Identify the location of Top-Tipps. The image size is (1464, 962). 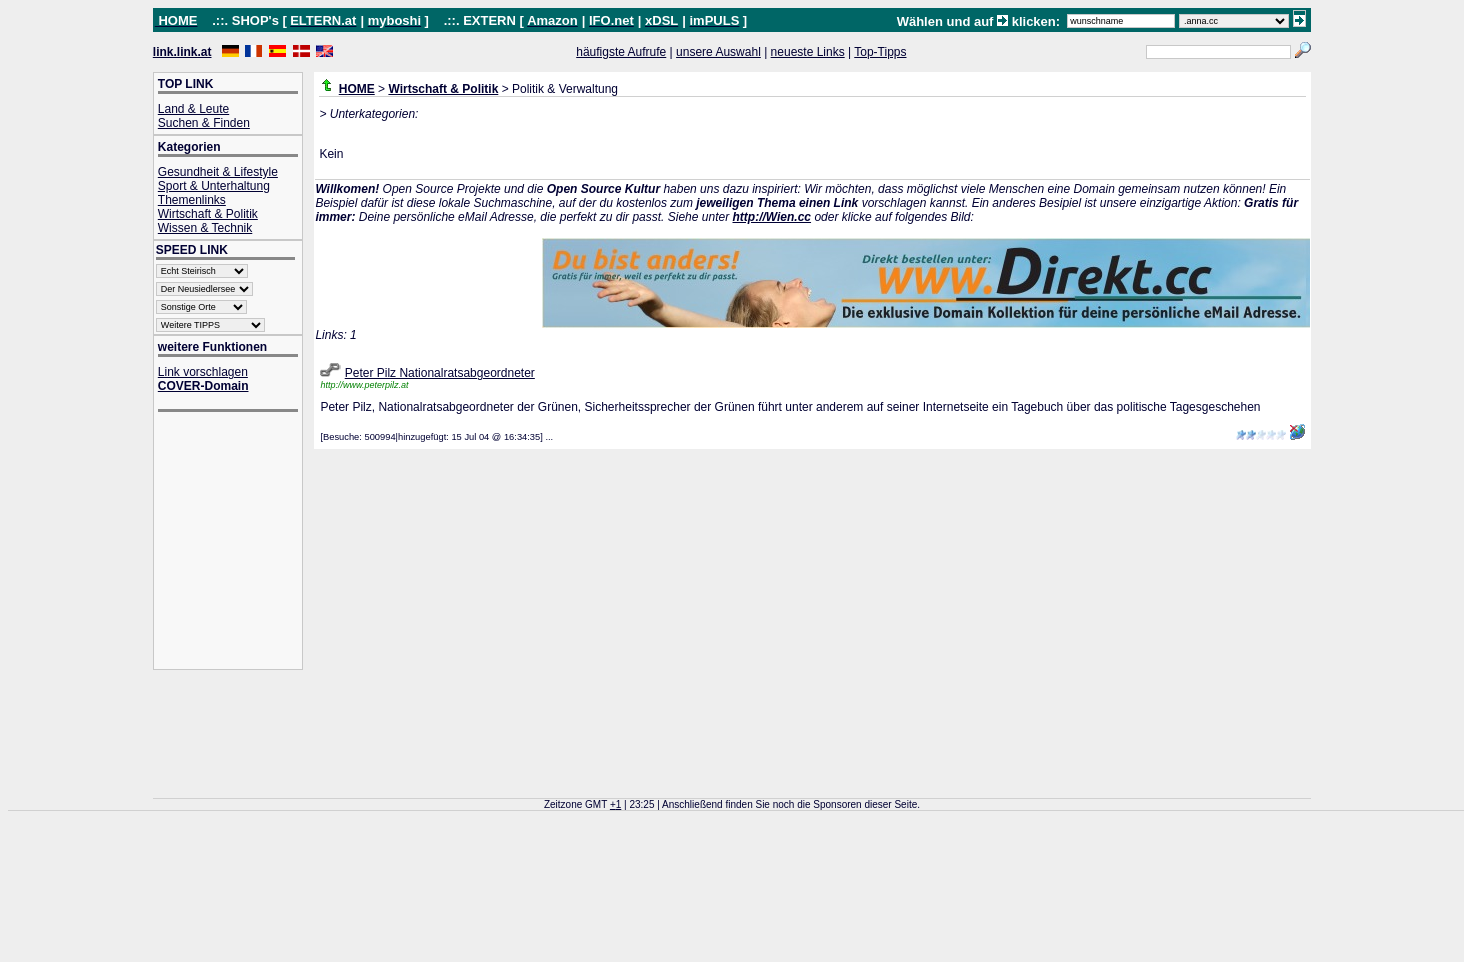
(880, 52).